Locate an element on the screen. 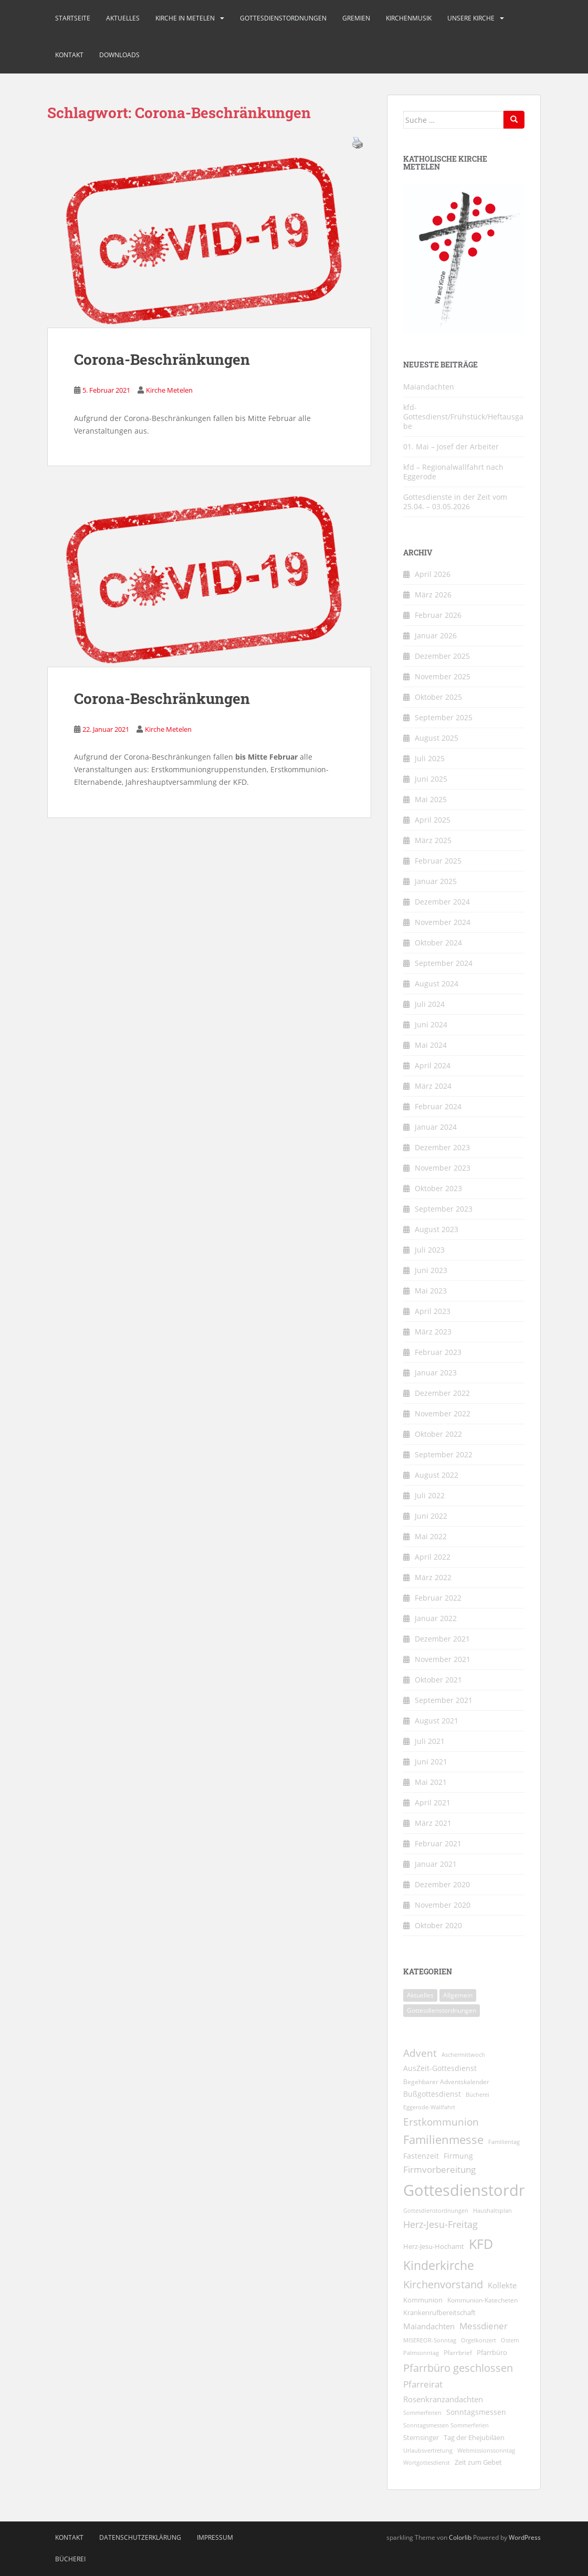 The height and width of the screenshot is (2576, 588). März 2024 is located at coordinates (433, 1086).